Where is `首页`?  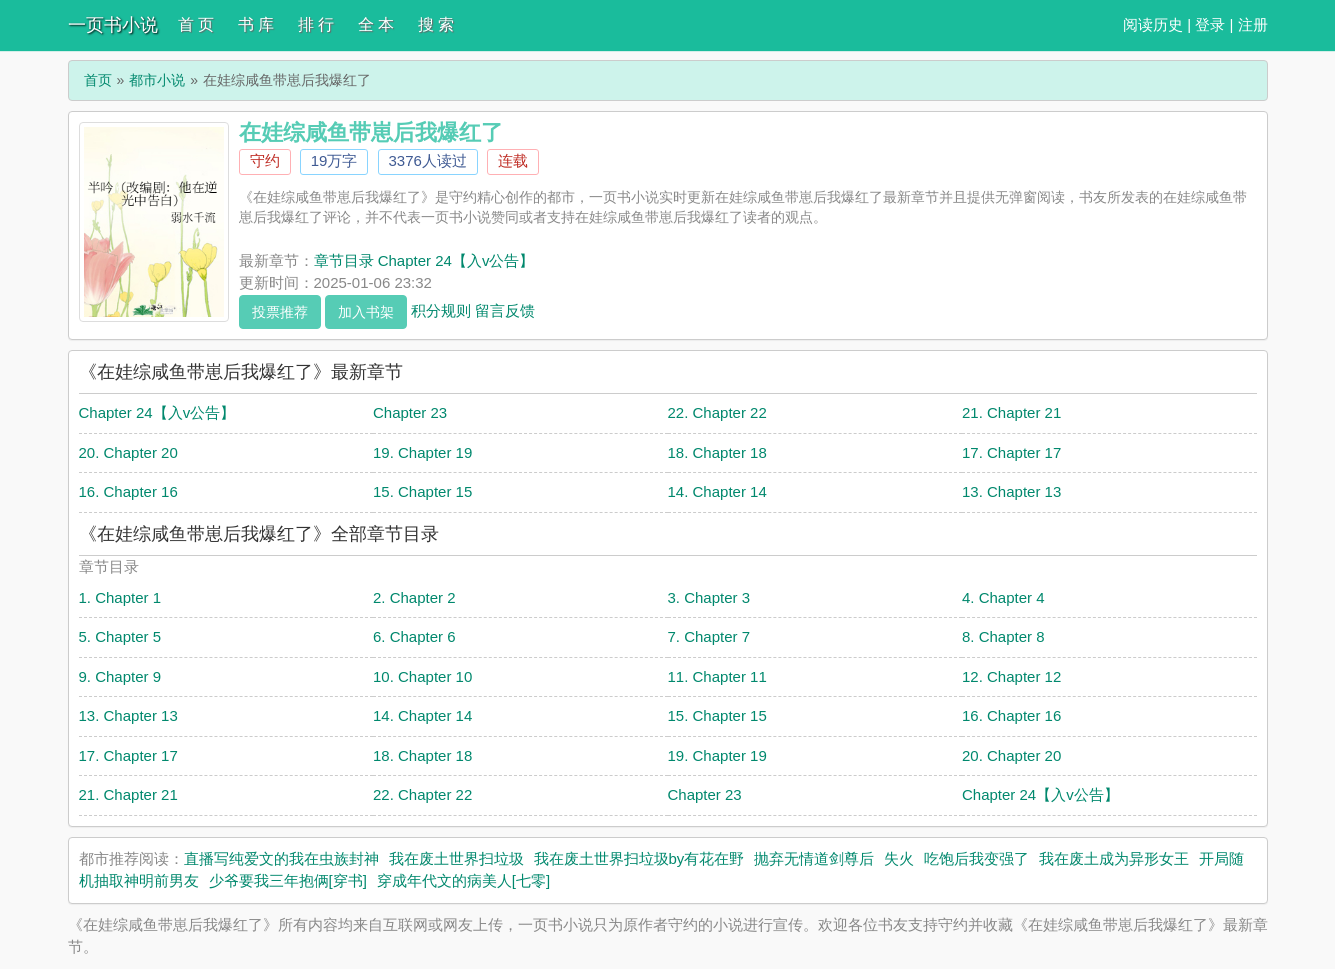 首页 is located at coordinates (98, 80).